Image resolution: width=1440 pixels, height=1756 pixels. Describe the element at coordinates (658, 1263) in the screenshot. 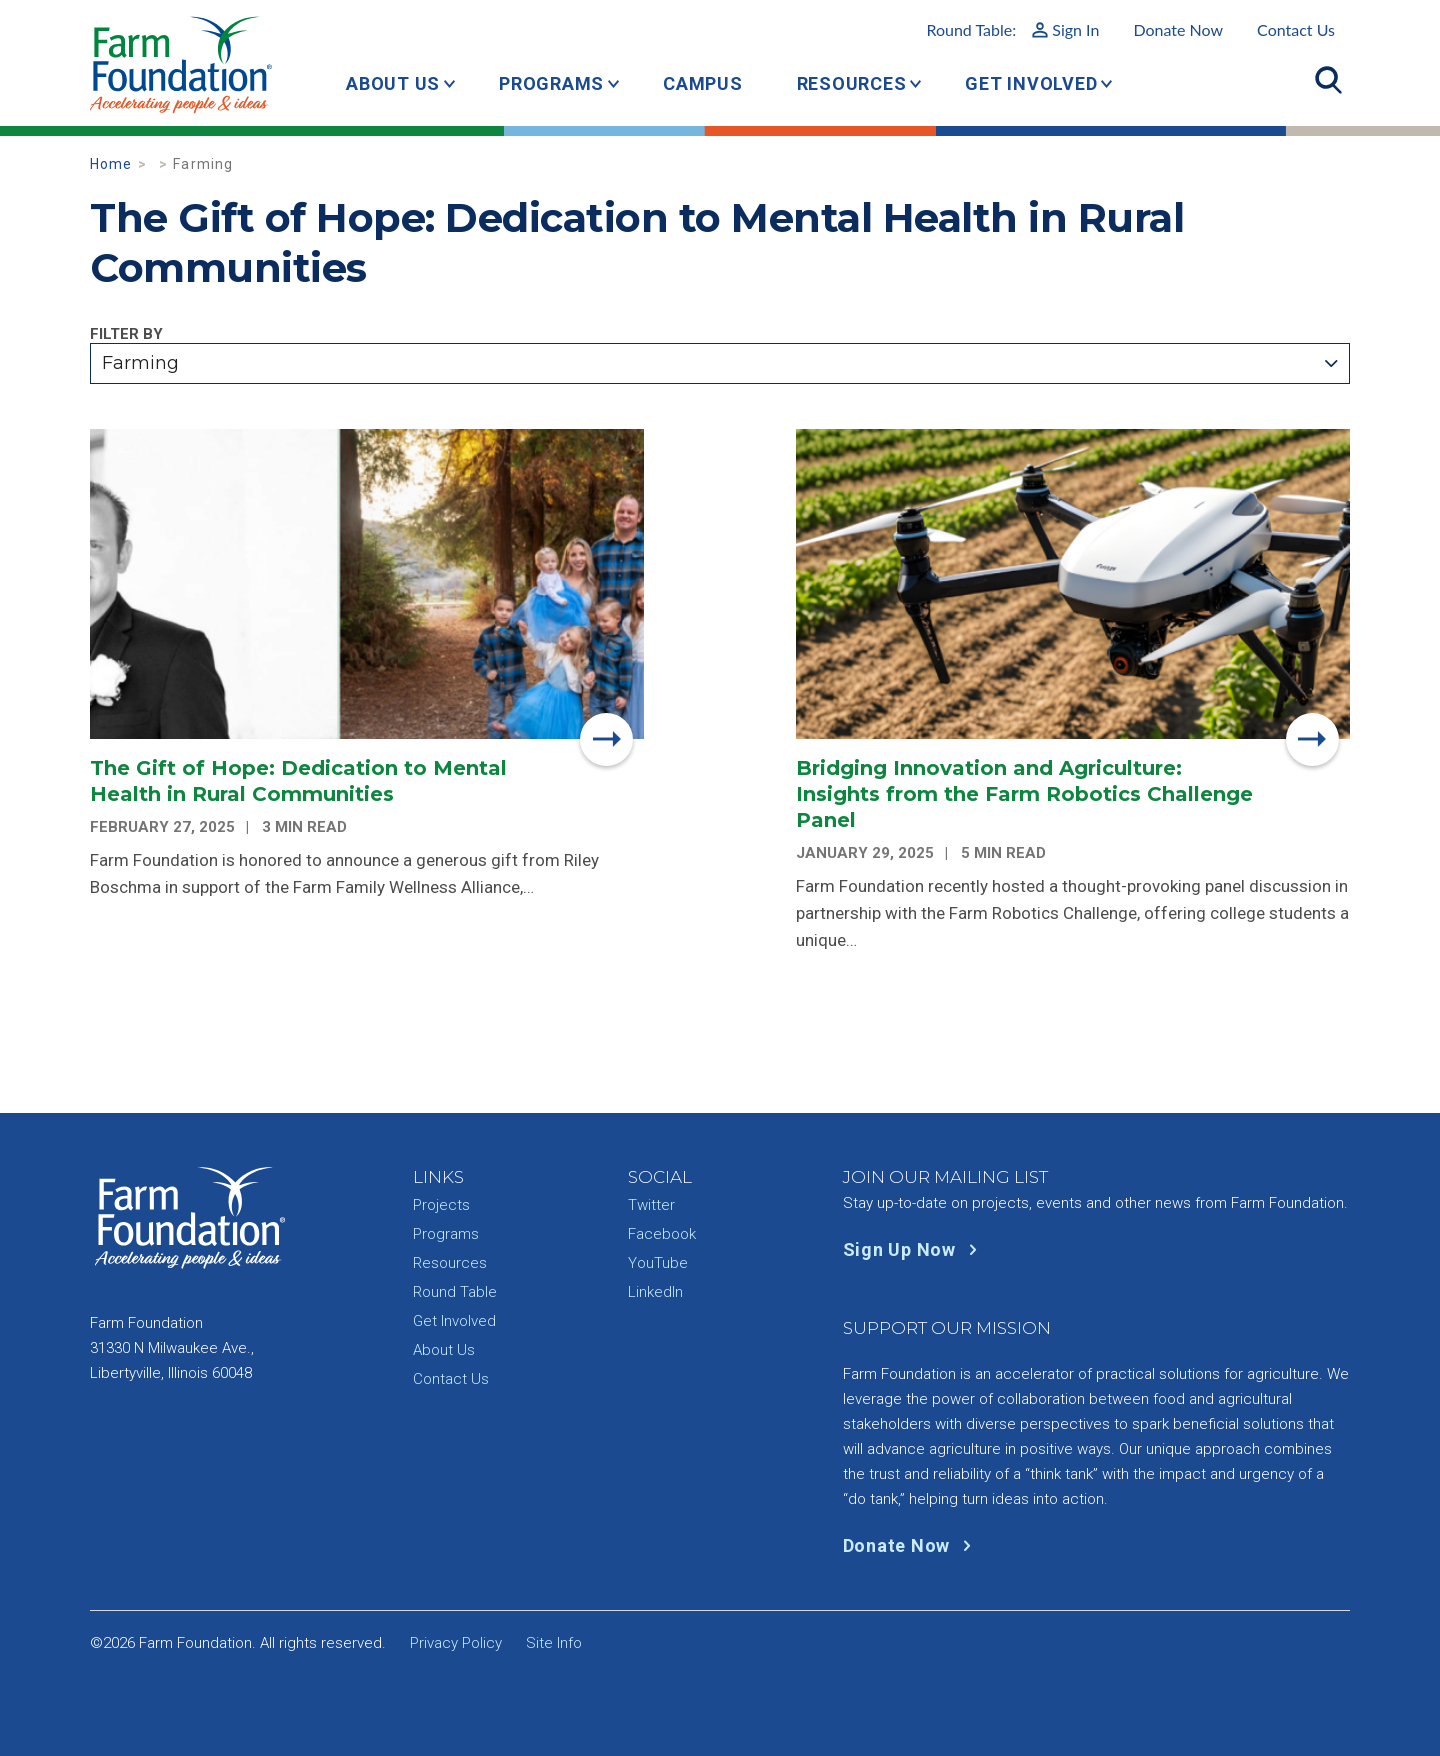

I see `YouTube` at that location.